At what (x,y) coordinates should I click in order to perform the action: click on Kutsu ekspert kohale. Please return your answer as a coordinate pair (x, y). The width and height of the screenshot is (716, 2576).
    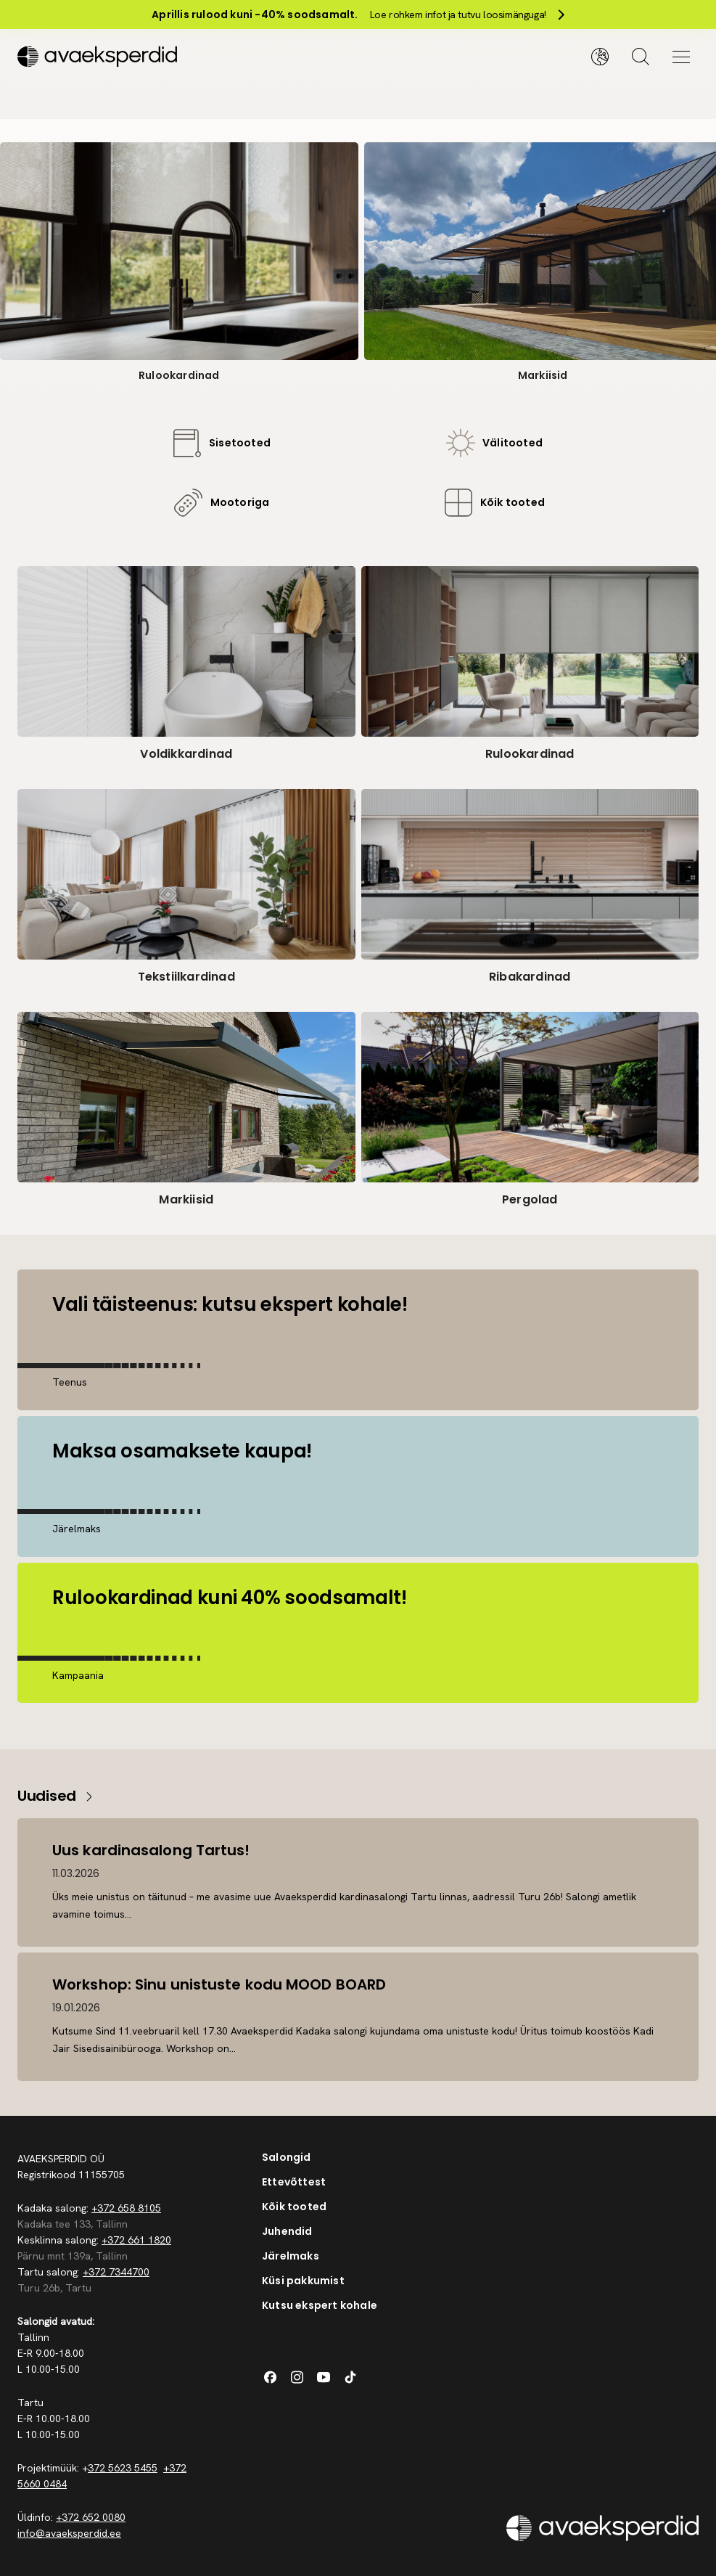
    Looking at the image, I should click on (319, 2305).